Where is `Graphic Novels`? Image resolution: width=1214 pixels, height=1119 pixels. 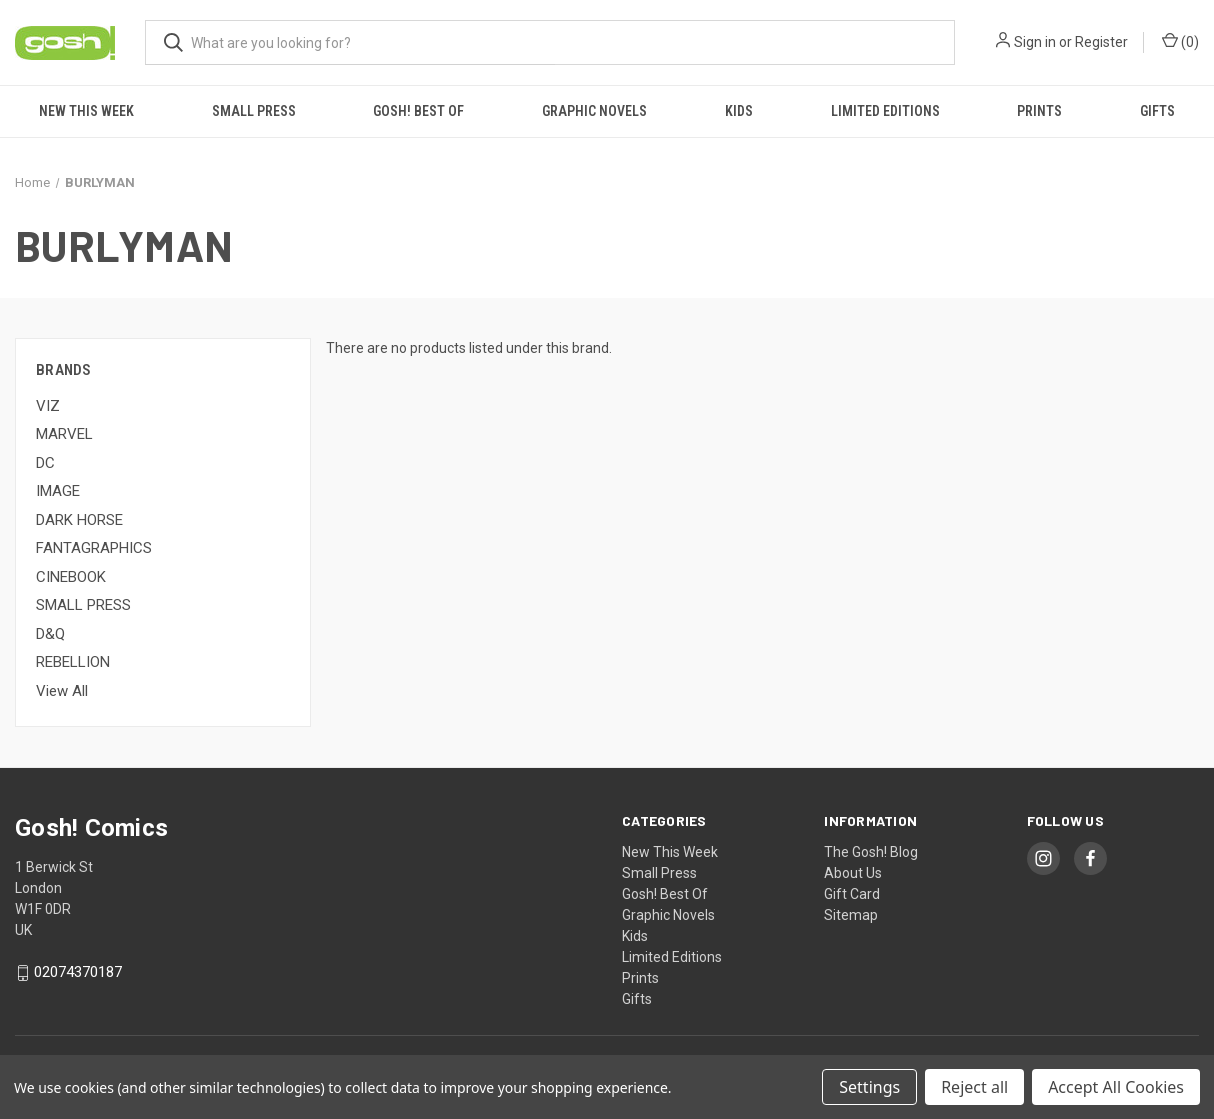
Graphic Novels is located at coordinates (594, 111).